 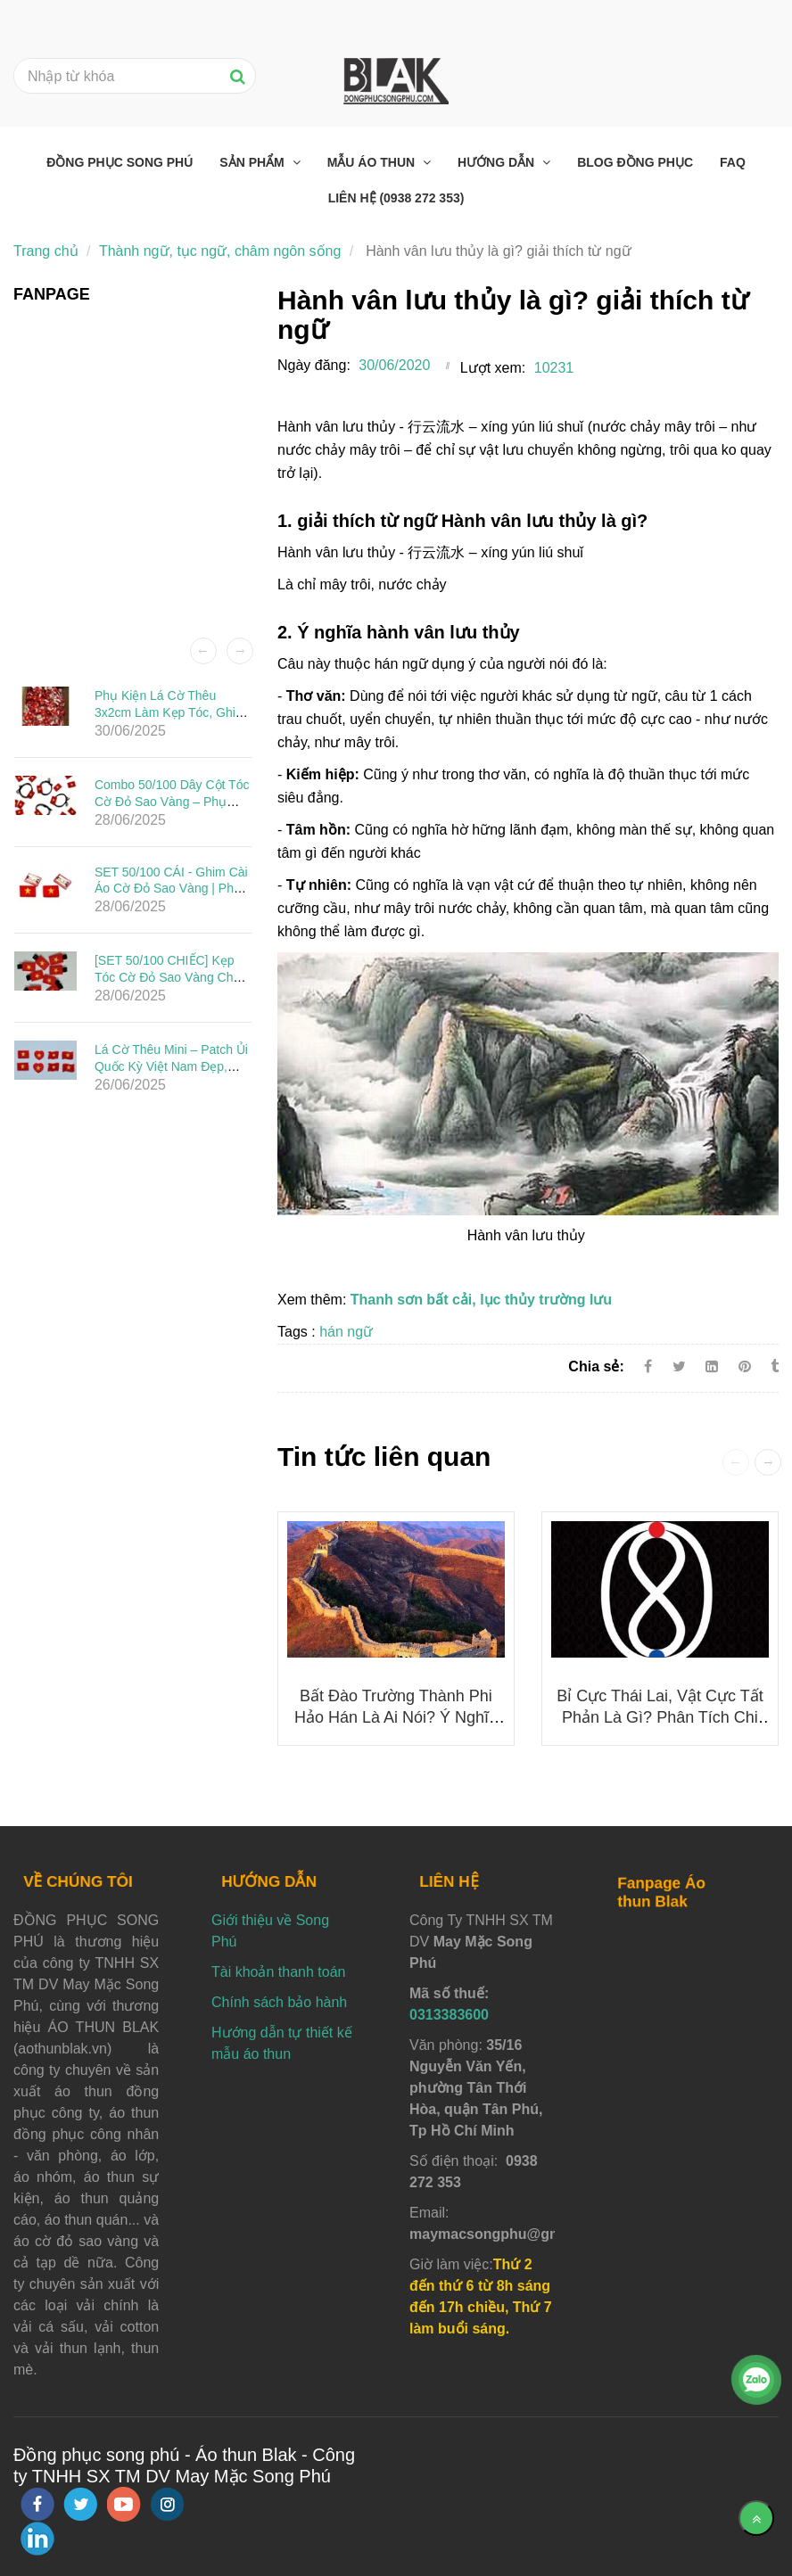 What do you see at coordinates (756, 2518) in the screenshot?
I see `[Về đầu trang]` at bounding box center [756, 2518].